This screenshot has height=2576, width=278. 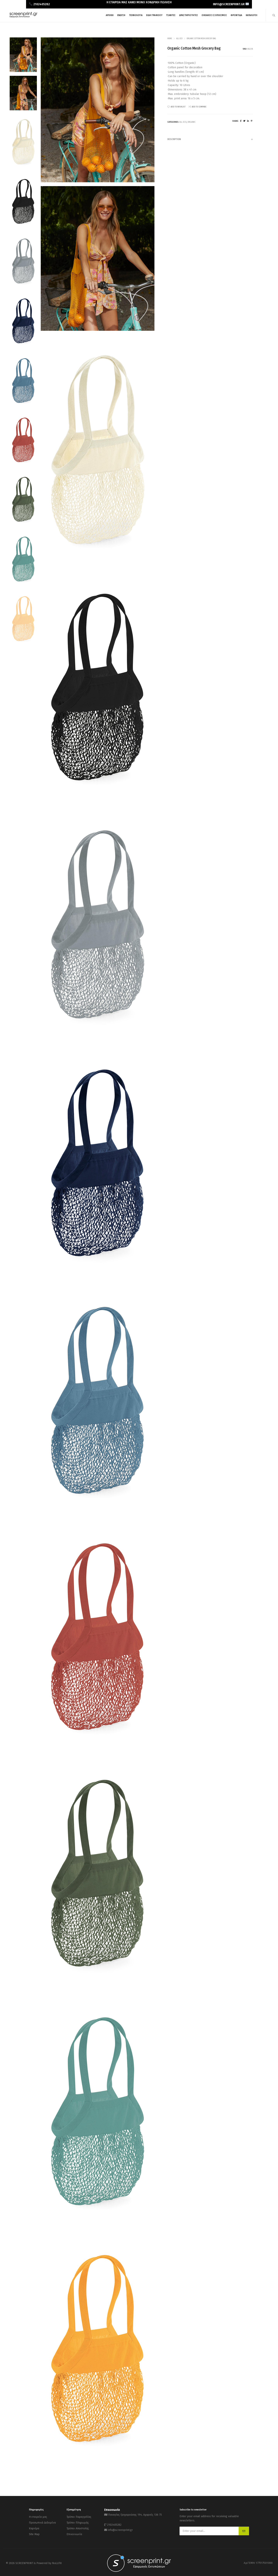 What do you see at coordinates (78, 2521) in the screenshot?
I see `Τρόποι Πληρωμής` at bounding box center [78, 2521].